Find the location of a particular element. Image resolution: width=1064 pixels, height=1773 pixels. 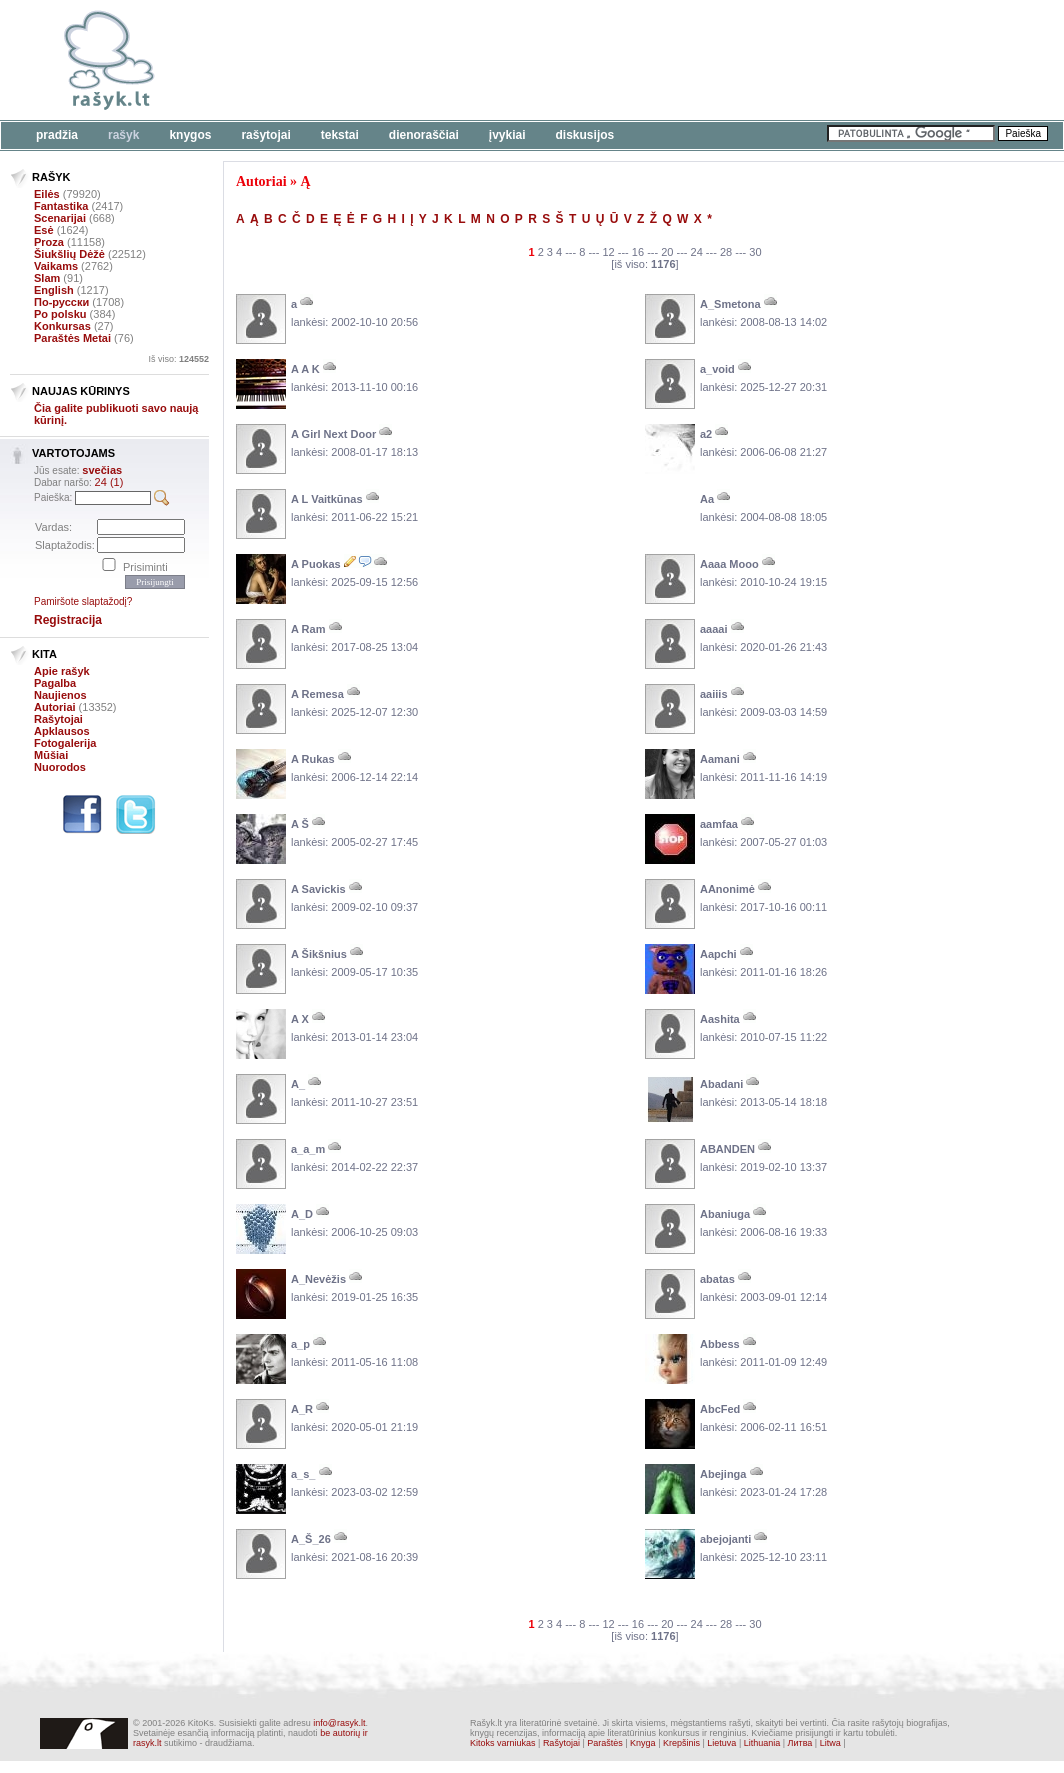

Slam is located at coordinates (47, 278).